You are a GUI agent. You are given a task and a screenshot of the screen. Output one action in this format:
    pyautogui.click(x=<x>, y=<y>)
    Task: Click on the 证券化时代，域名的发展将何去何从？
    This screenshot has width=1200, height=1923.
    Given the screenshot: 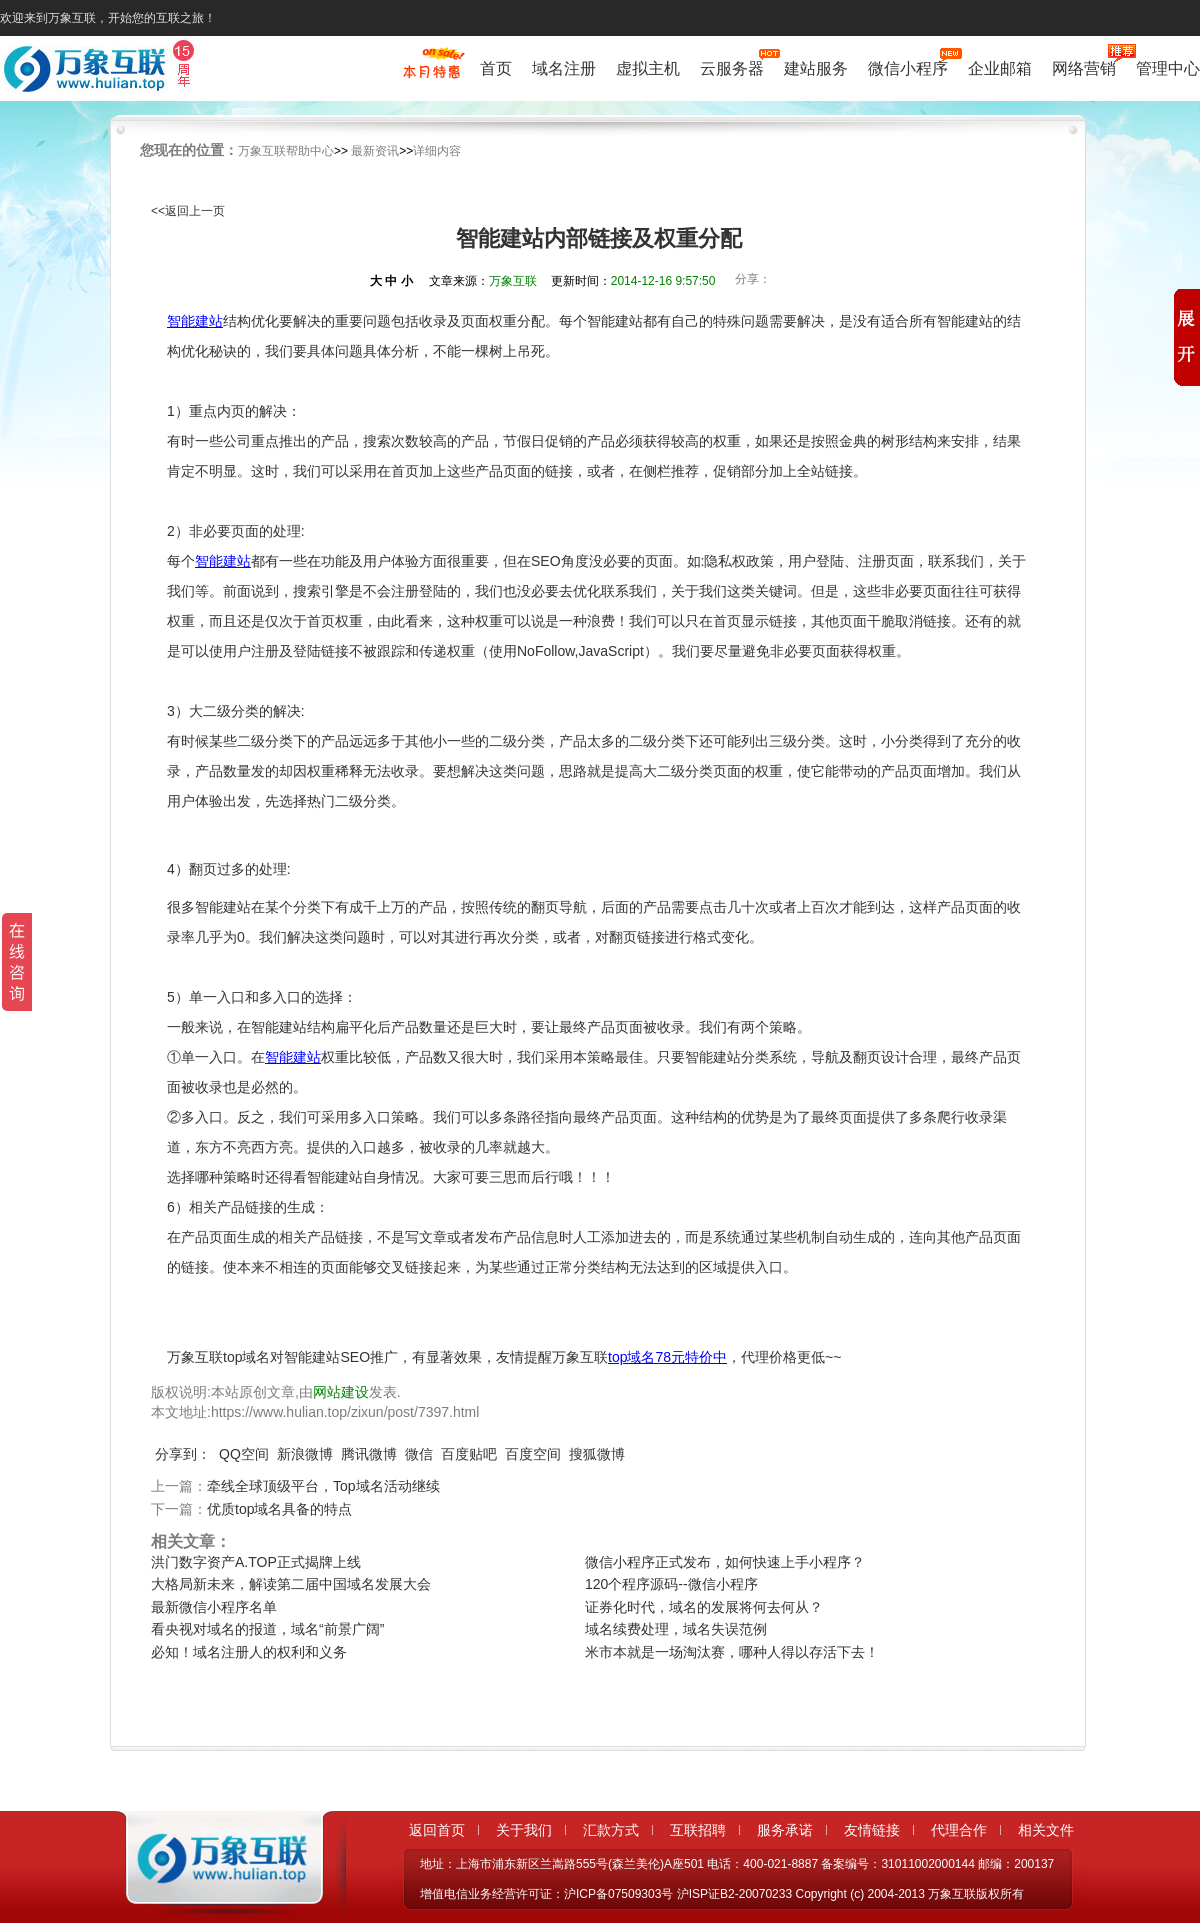 What is the action you would take?
    pyautogui.click(x=704, y=1607)
    